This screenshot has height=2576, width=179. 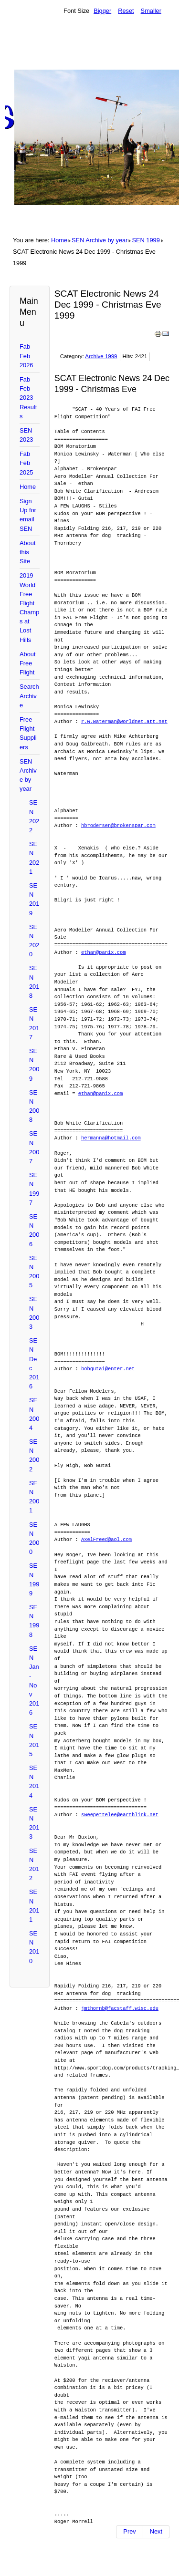 I want to click on bobgutai@enter.net, so click(x=108, y=1369).